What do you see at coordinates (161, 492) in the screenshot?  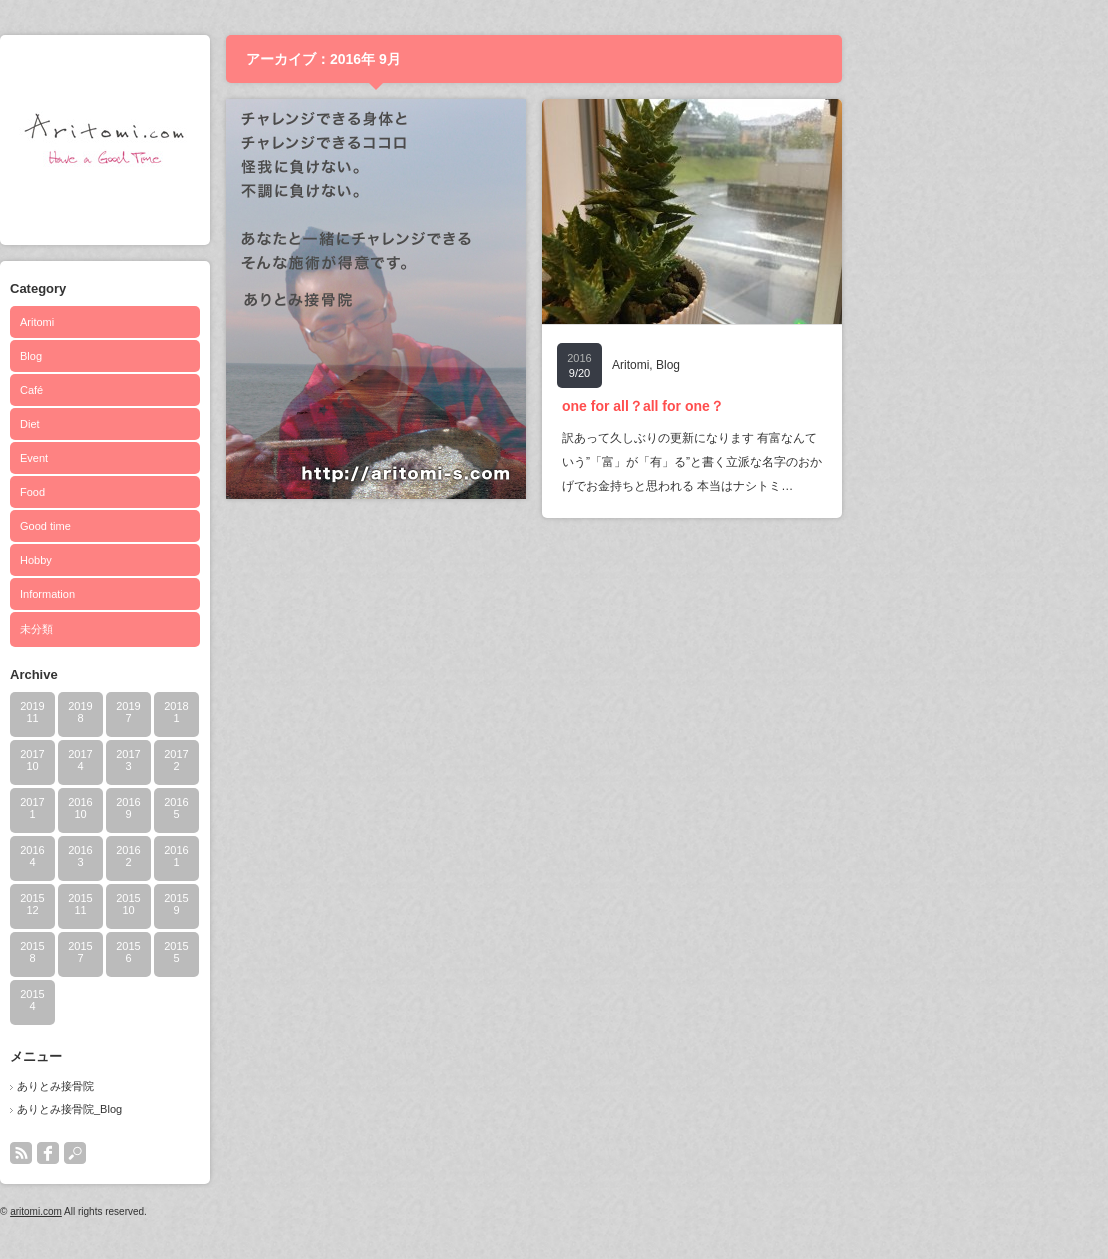 I see `Food` at bounding box center [161, 492].